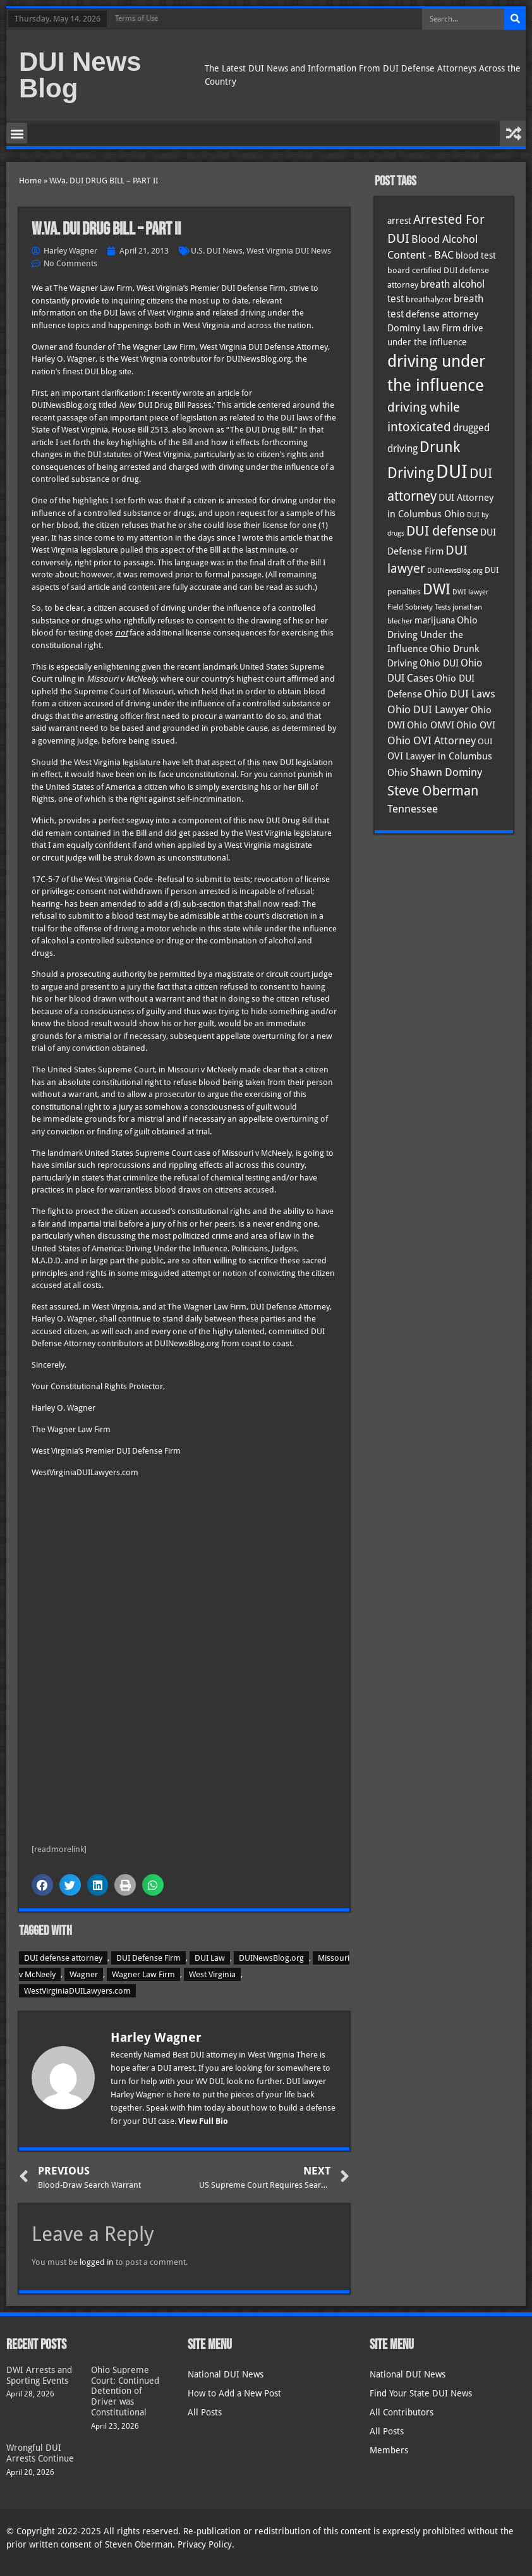  I want to click on Members, so click(389, 2450).